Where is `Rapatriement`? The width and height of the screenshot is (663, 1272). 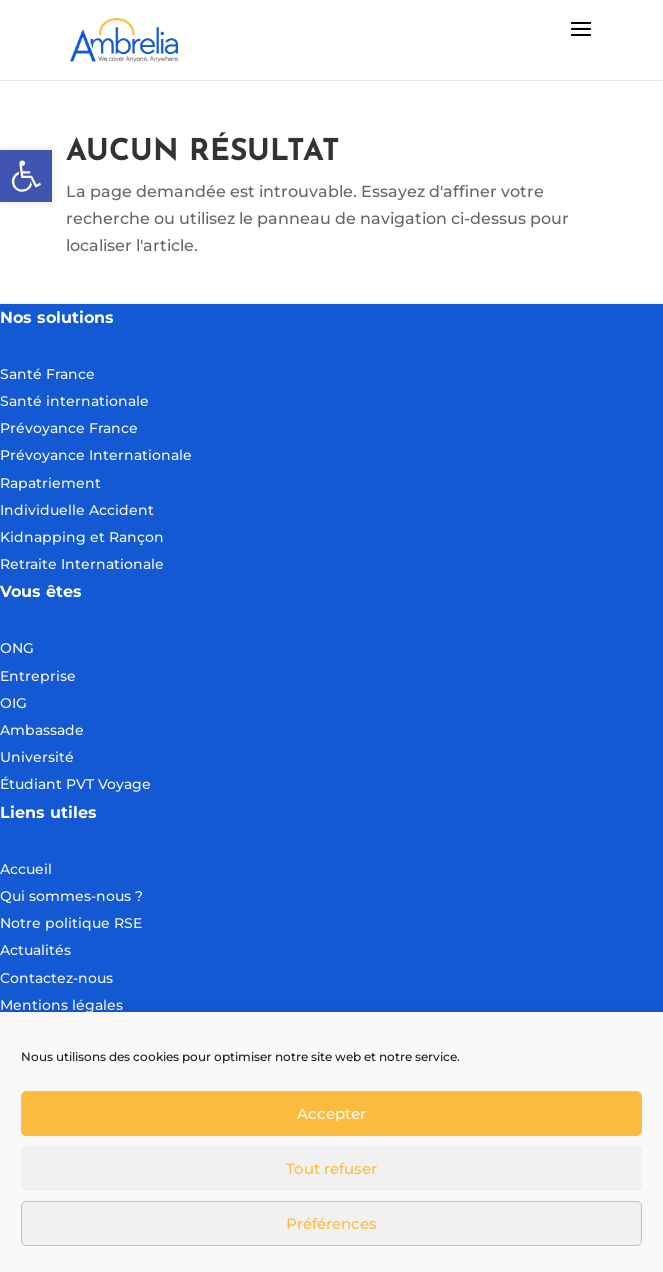
Rapatriement is located at coordinates (50, 483).